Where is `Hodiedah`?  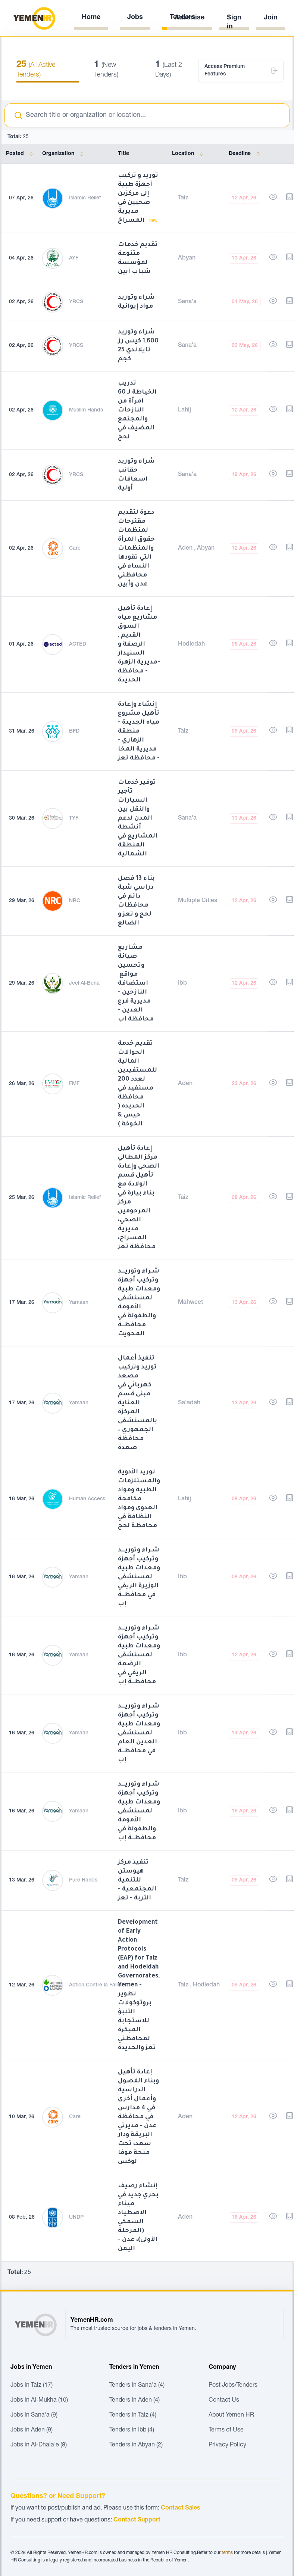
Hodiedah is located at coordinates (191, 644).